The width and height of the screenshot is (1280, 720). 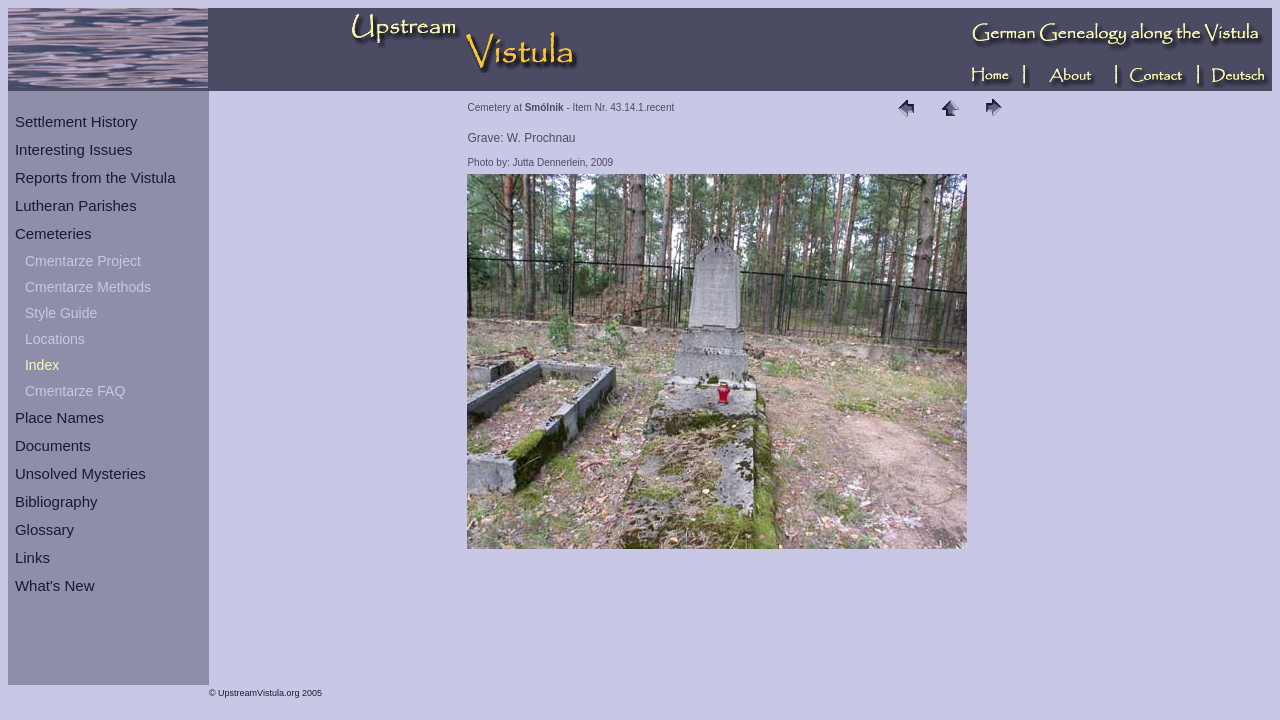 I want to click on Cmentarze FAQ, so click(x=75, y=391).